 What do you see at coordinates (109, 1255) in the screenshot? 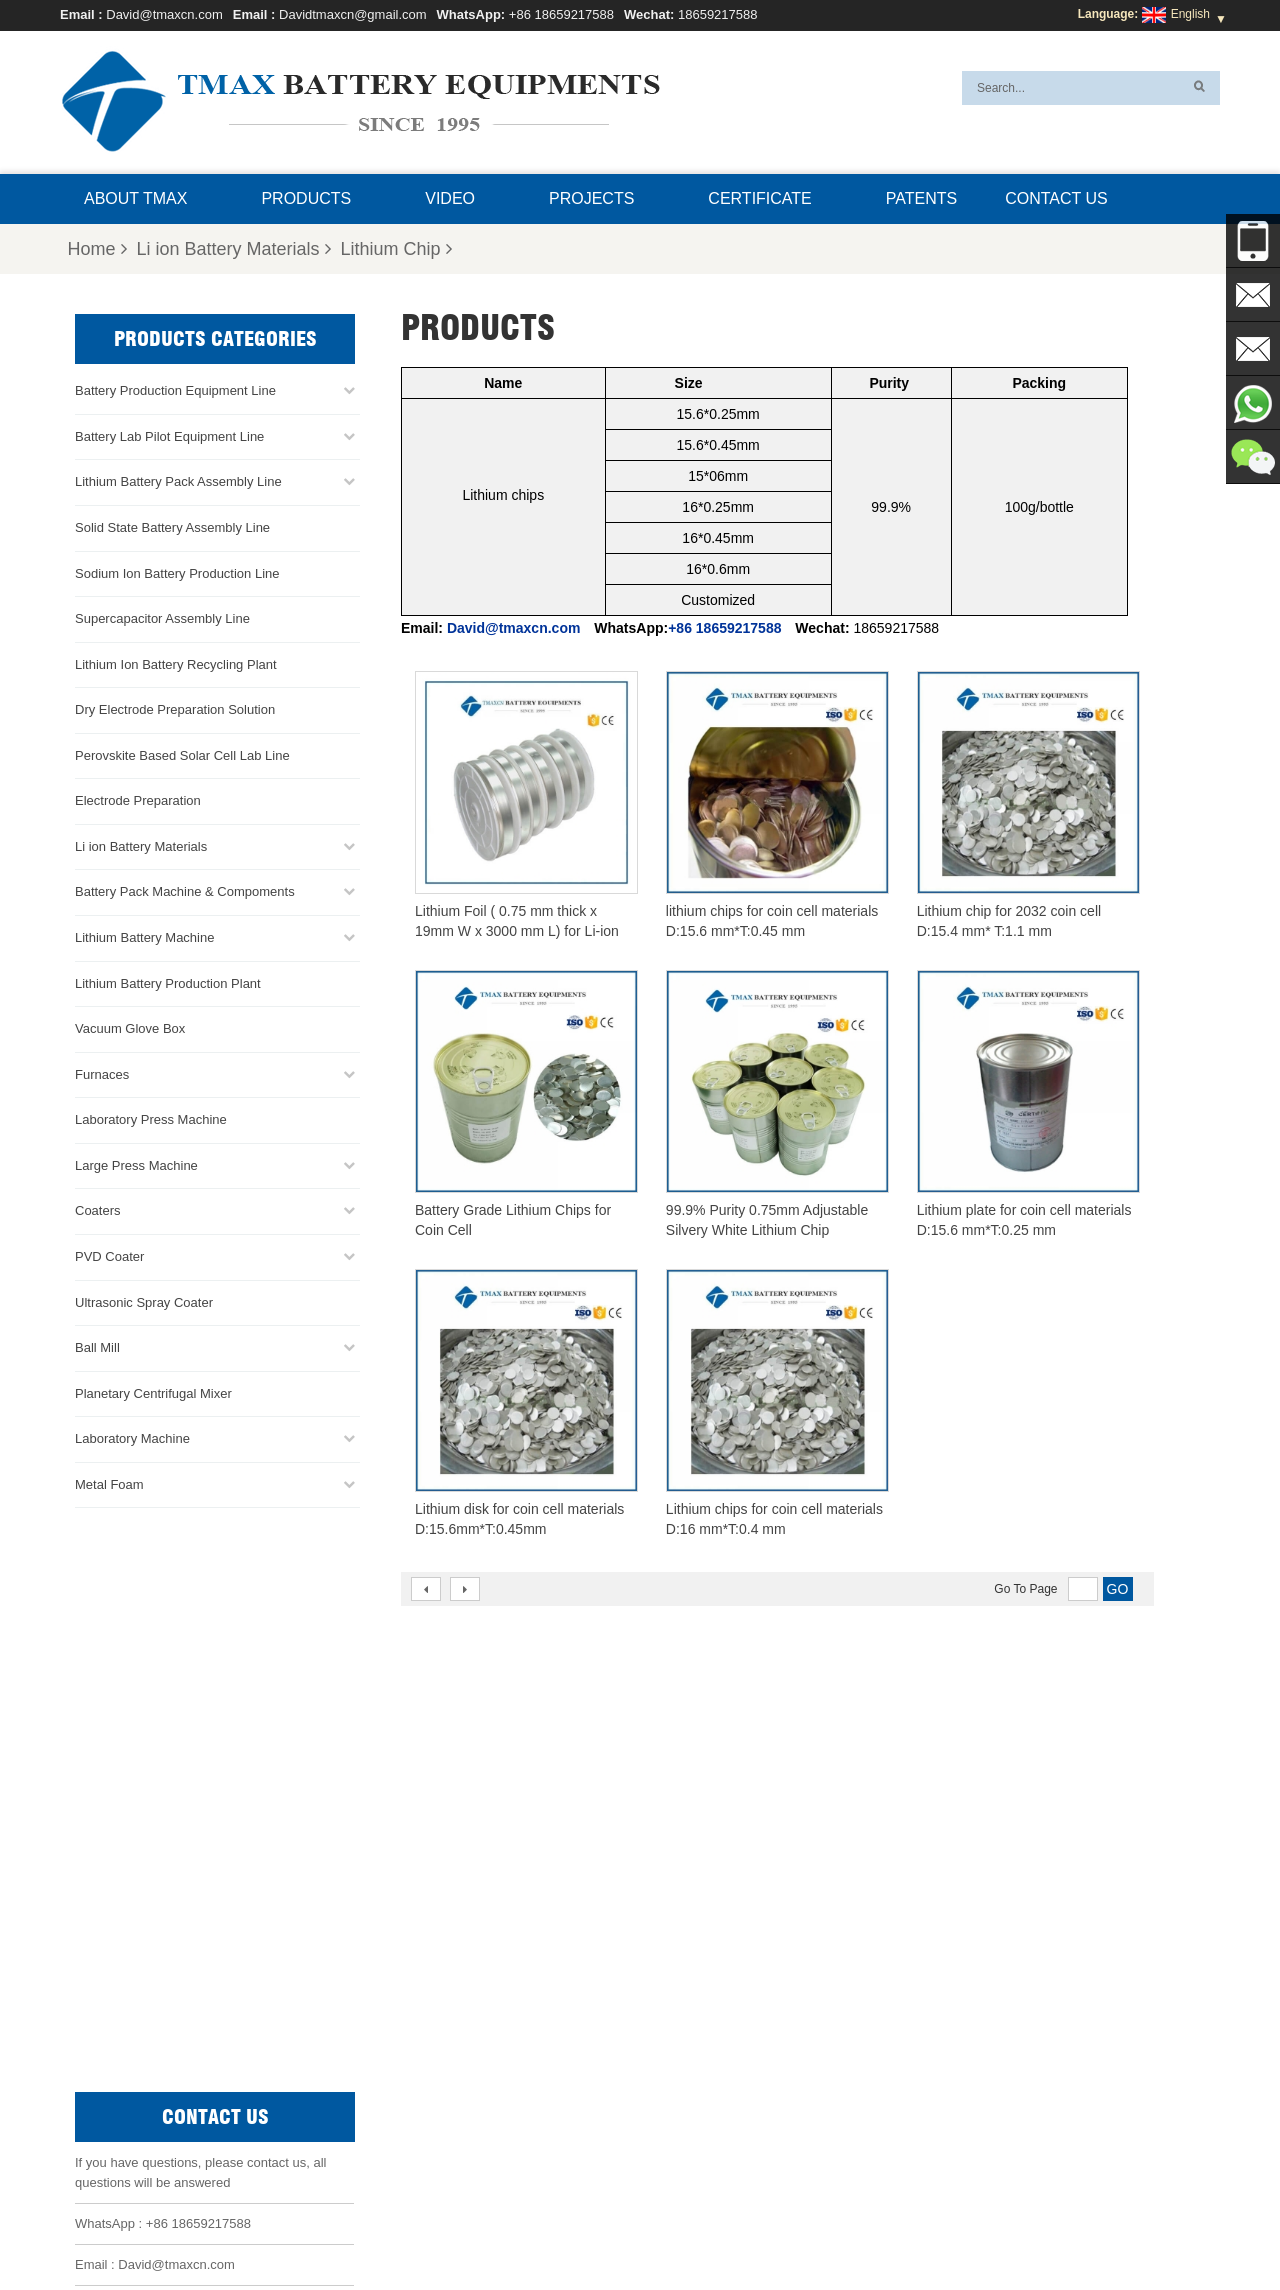
I see `PVD Coater` at bounding box center [109, 1255].